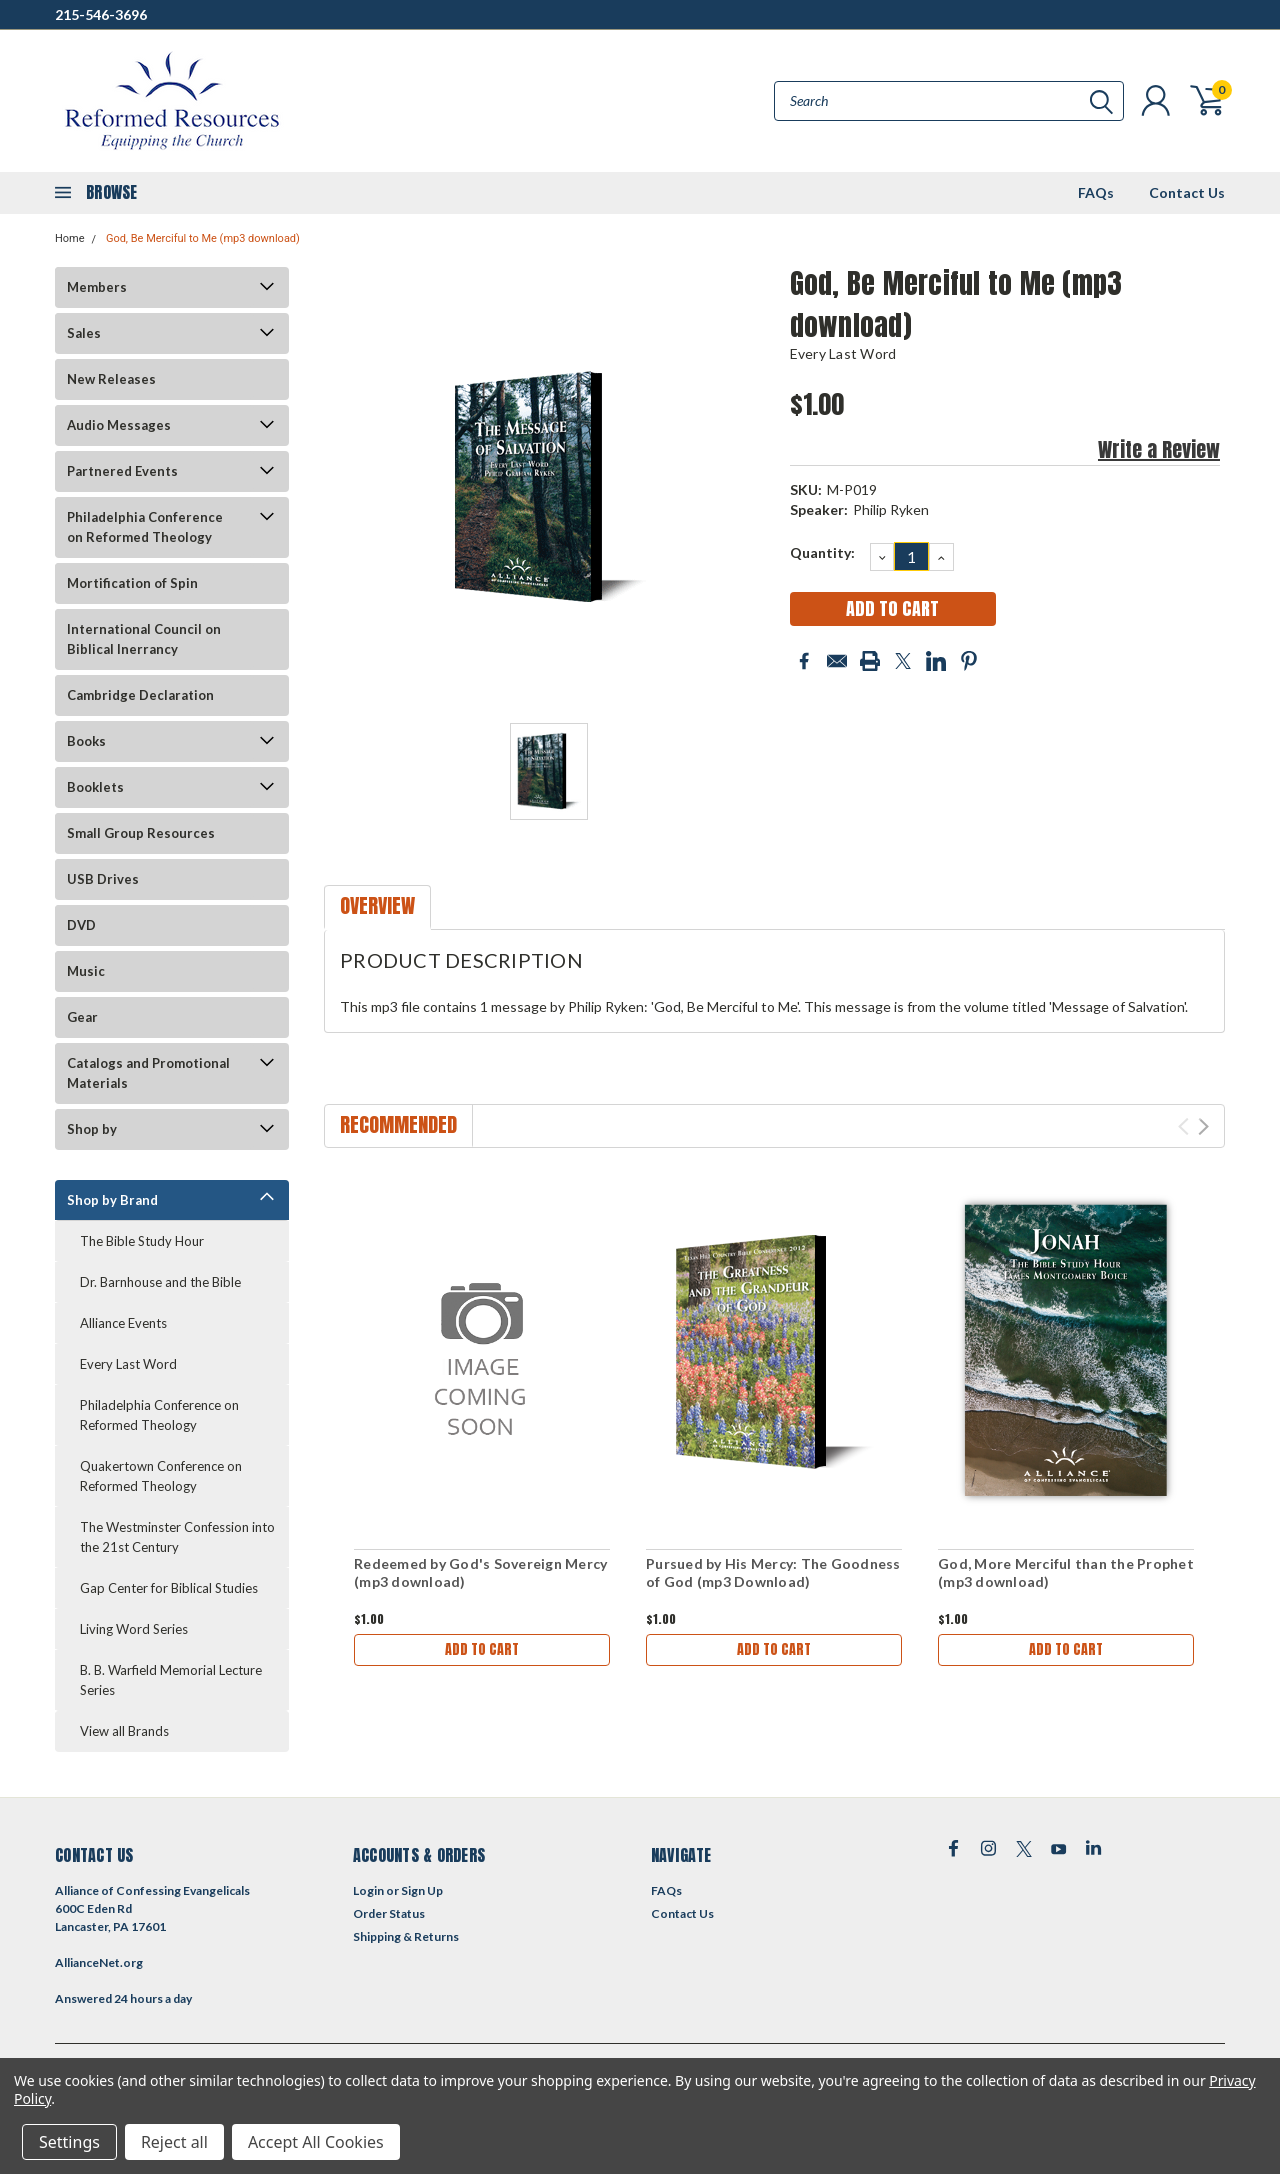  I want to click on Shop by, so click(92, 1129).